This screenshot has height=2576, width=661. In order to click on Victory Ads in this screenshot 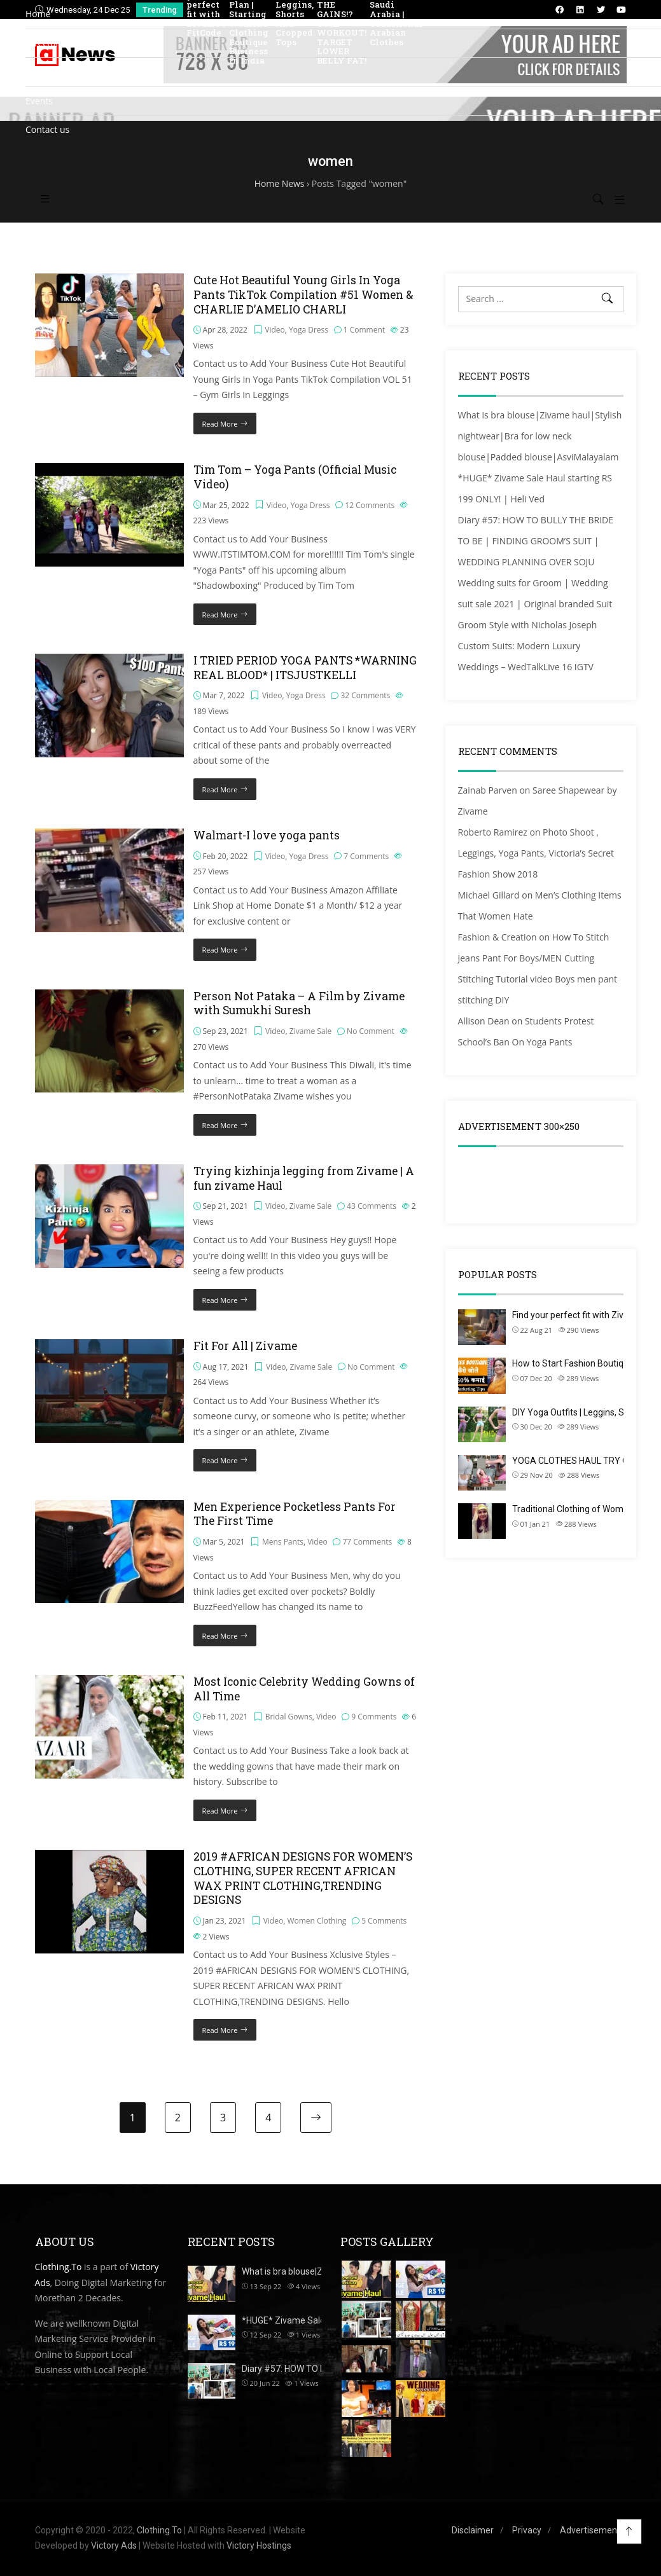, I will do `click(114, 2545)`.